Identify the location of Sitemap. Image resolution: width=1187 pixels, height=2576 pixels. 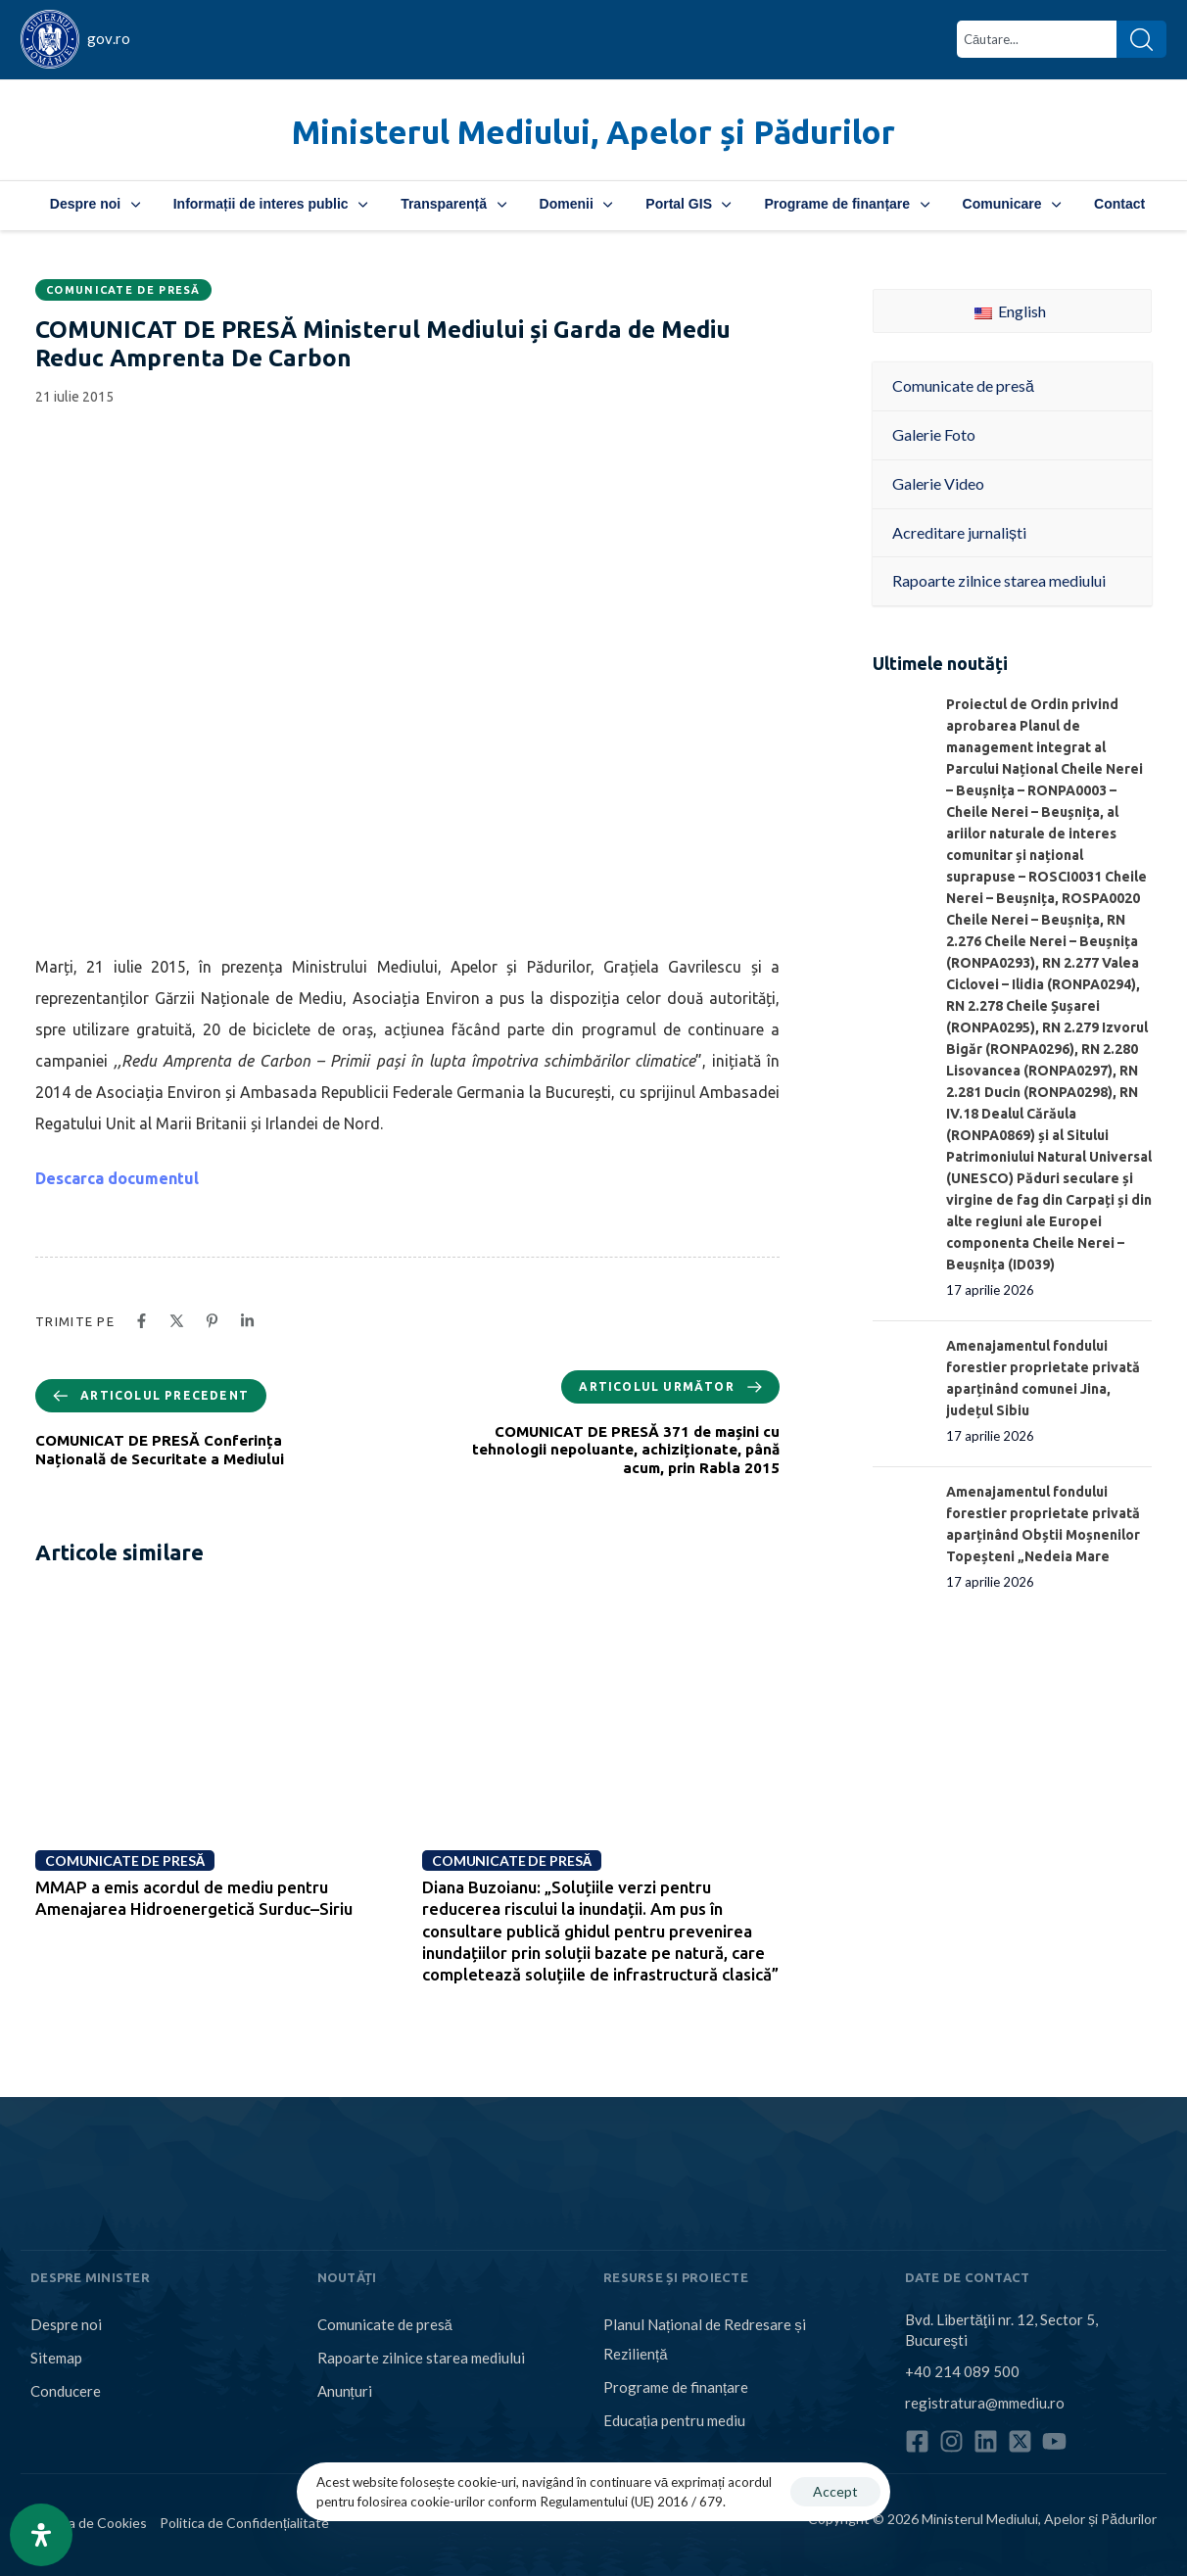
(56, 2357).